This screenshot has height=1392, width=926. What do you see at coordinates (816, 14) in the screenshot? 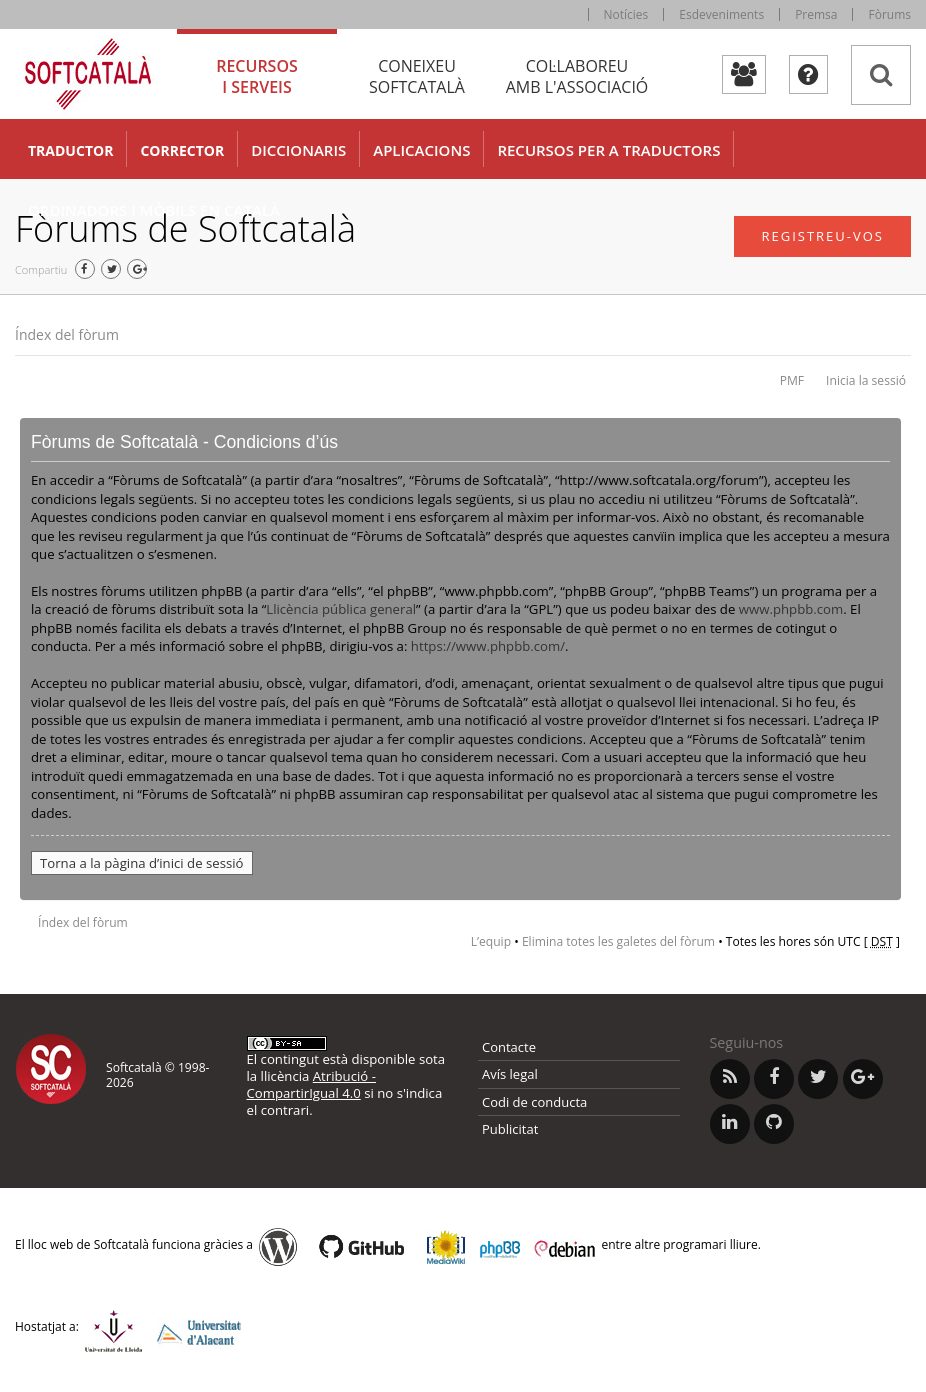
I see `Premsa` at bounding box center [816, 14].